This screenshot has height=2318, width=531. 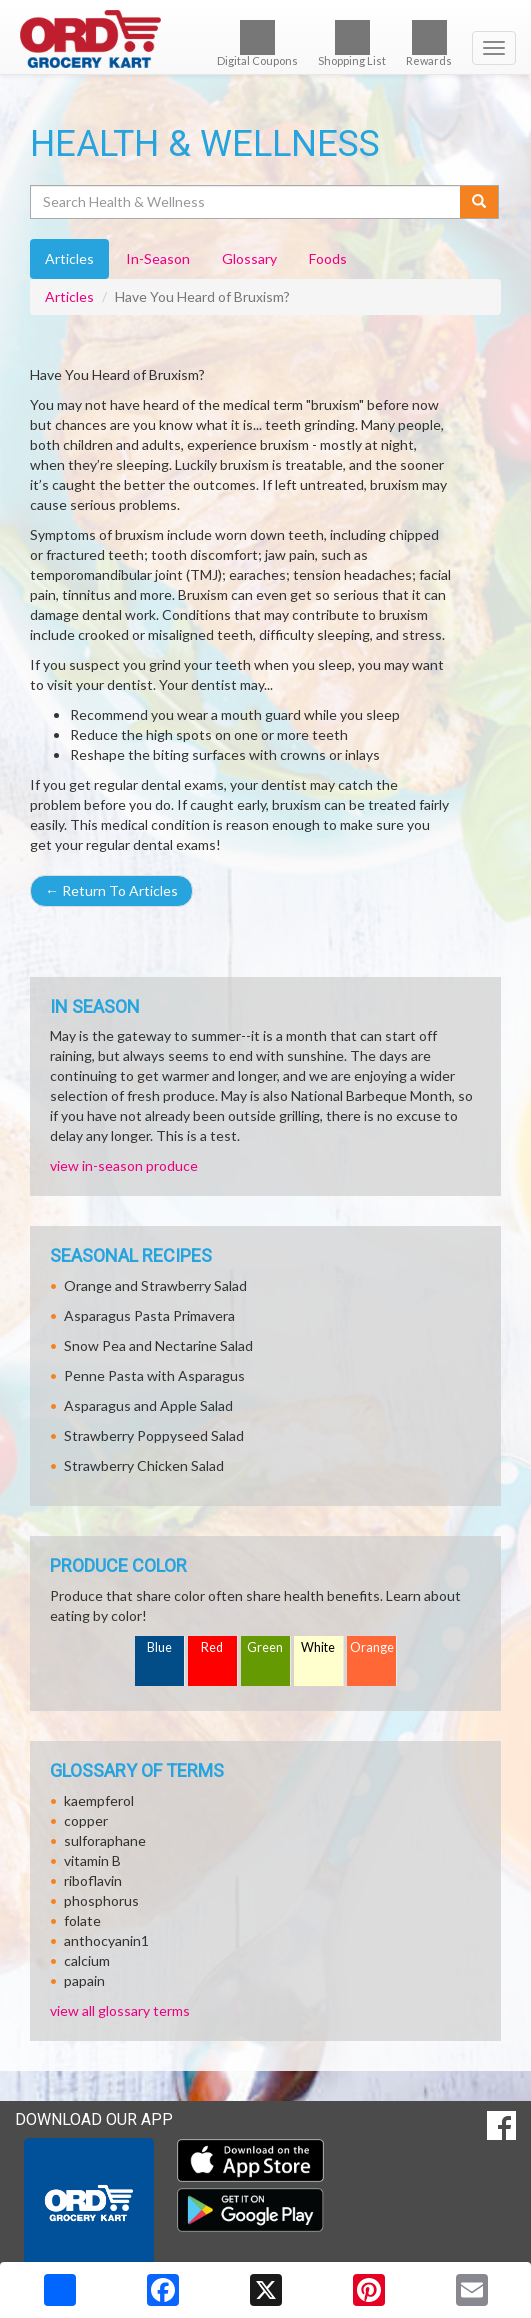 I want to click on Glossary [tab], so click(x=249, y=258).